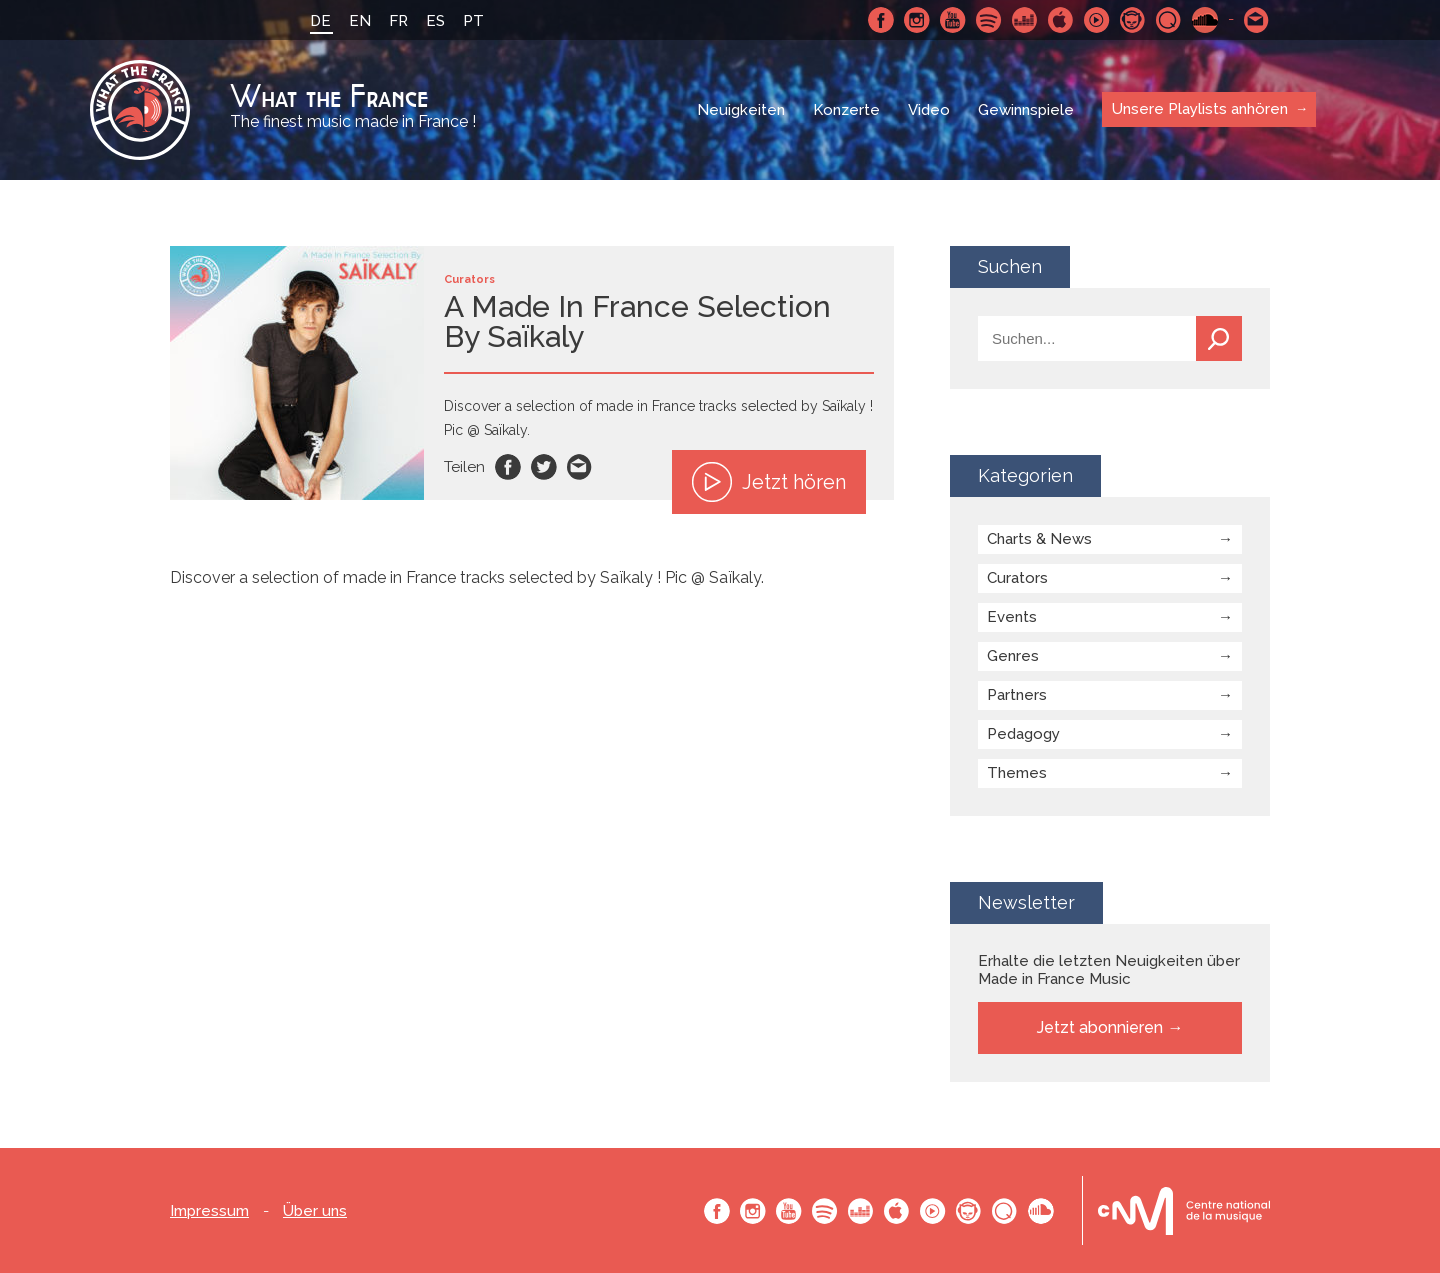 The image size is (1440, 1273). What do you see at coordinates (929, 110) in the screenshot?
I see `Video` at bounding box center [929, 110].